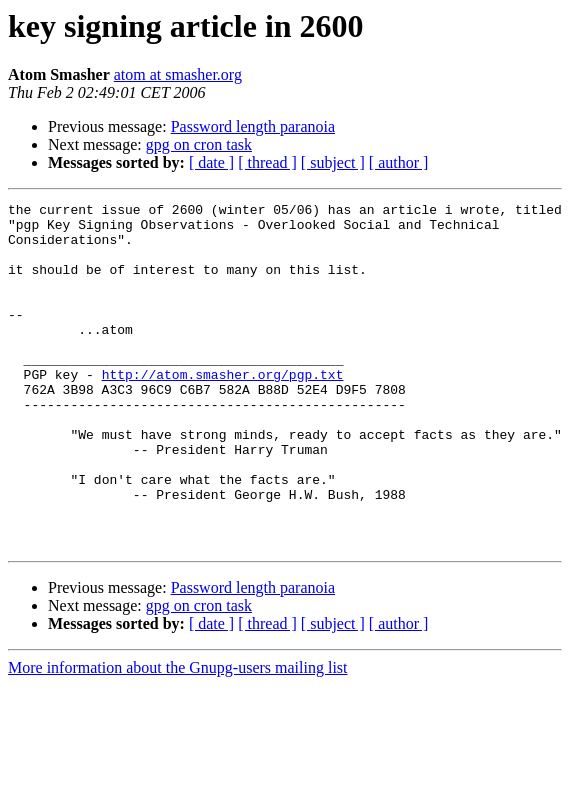 The width and height of the screenshot is (570, 790). What do you see at coordinates (223, 410) in the screenshot?
I see `http://atom.smasher.org/pgp.txt` at bounding box center [223, 410].